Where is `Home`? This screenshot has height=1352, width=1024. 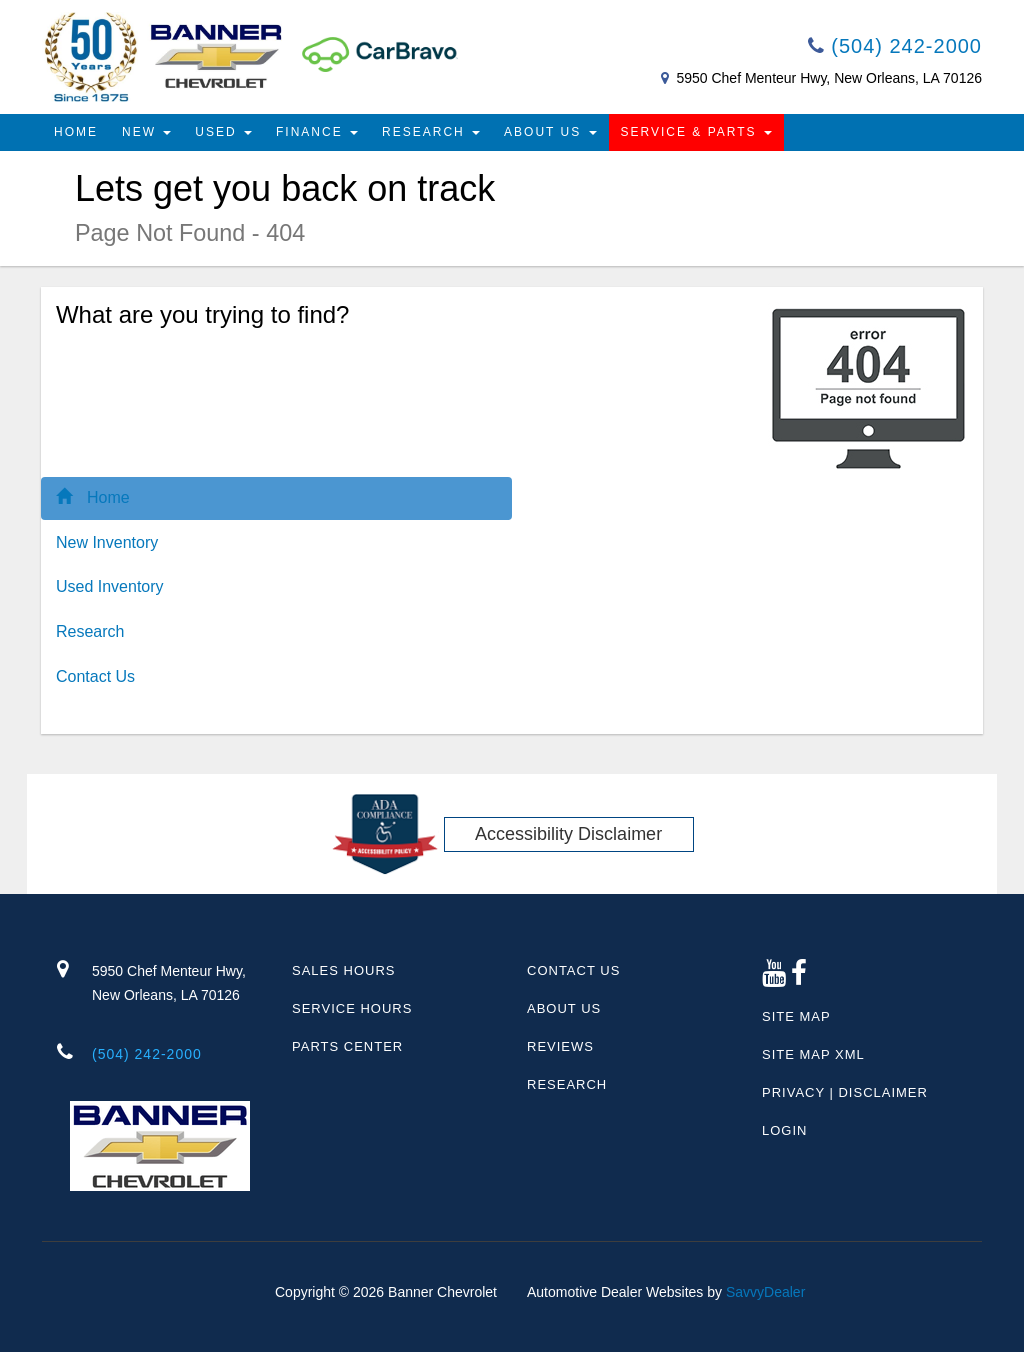
Home is located at coordinates (76, 132).